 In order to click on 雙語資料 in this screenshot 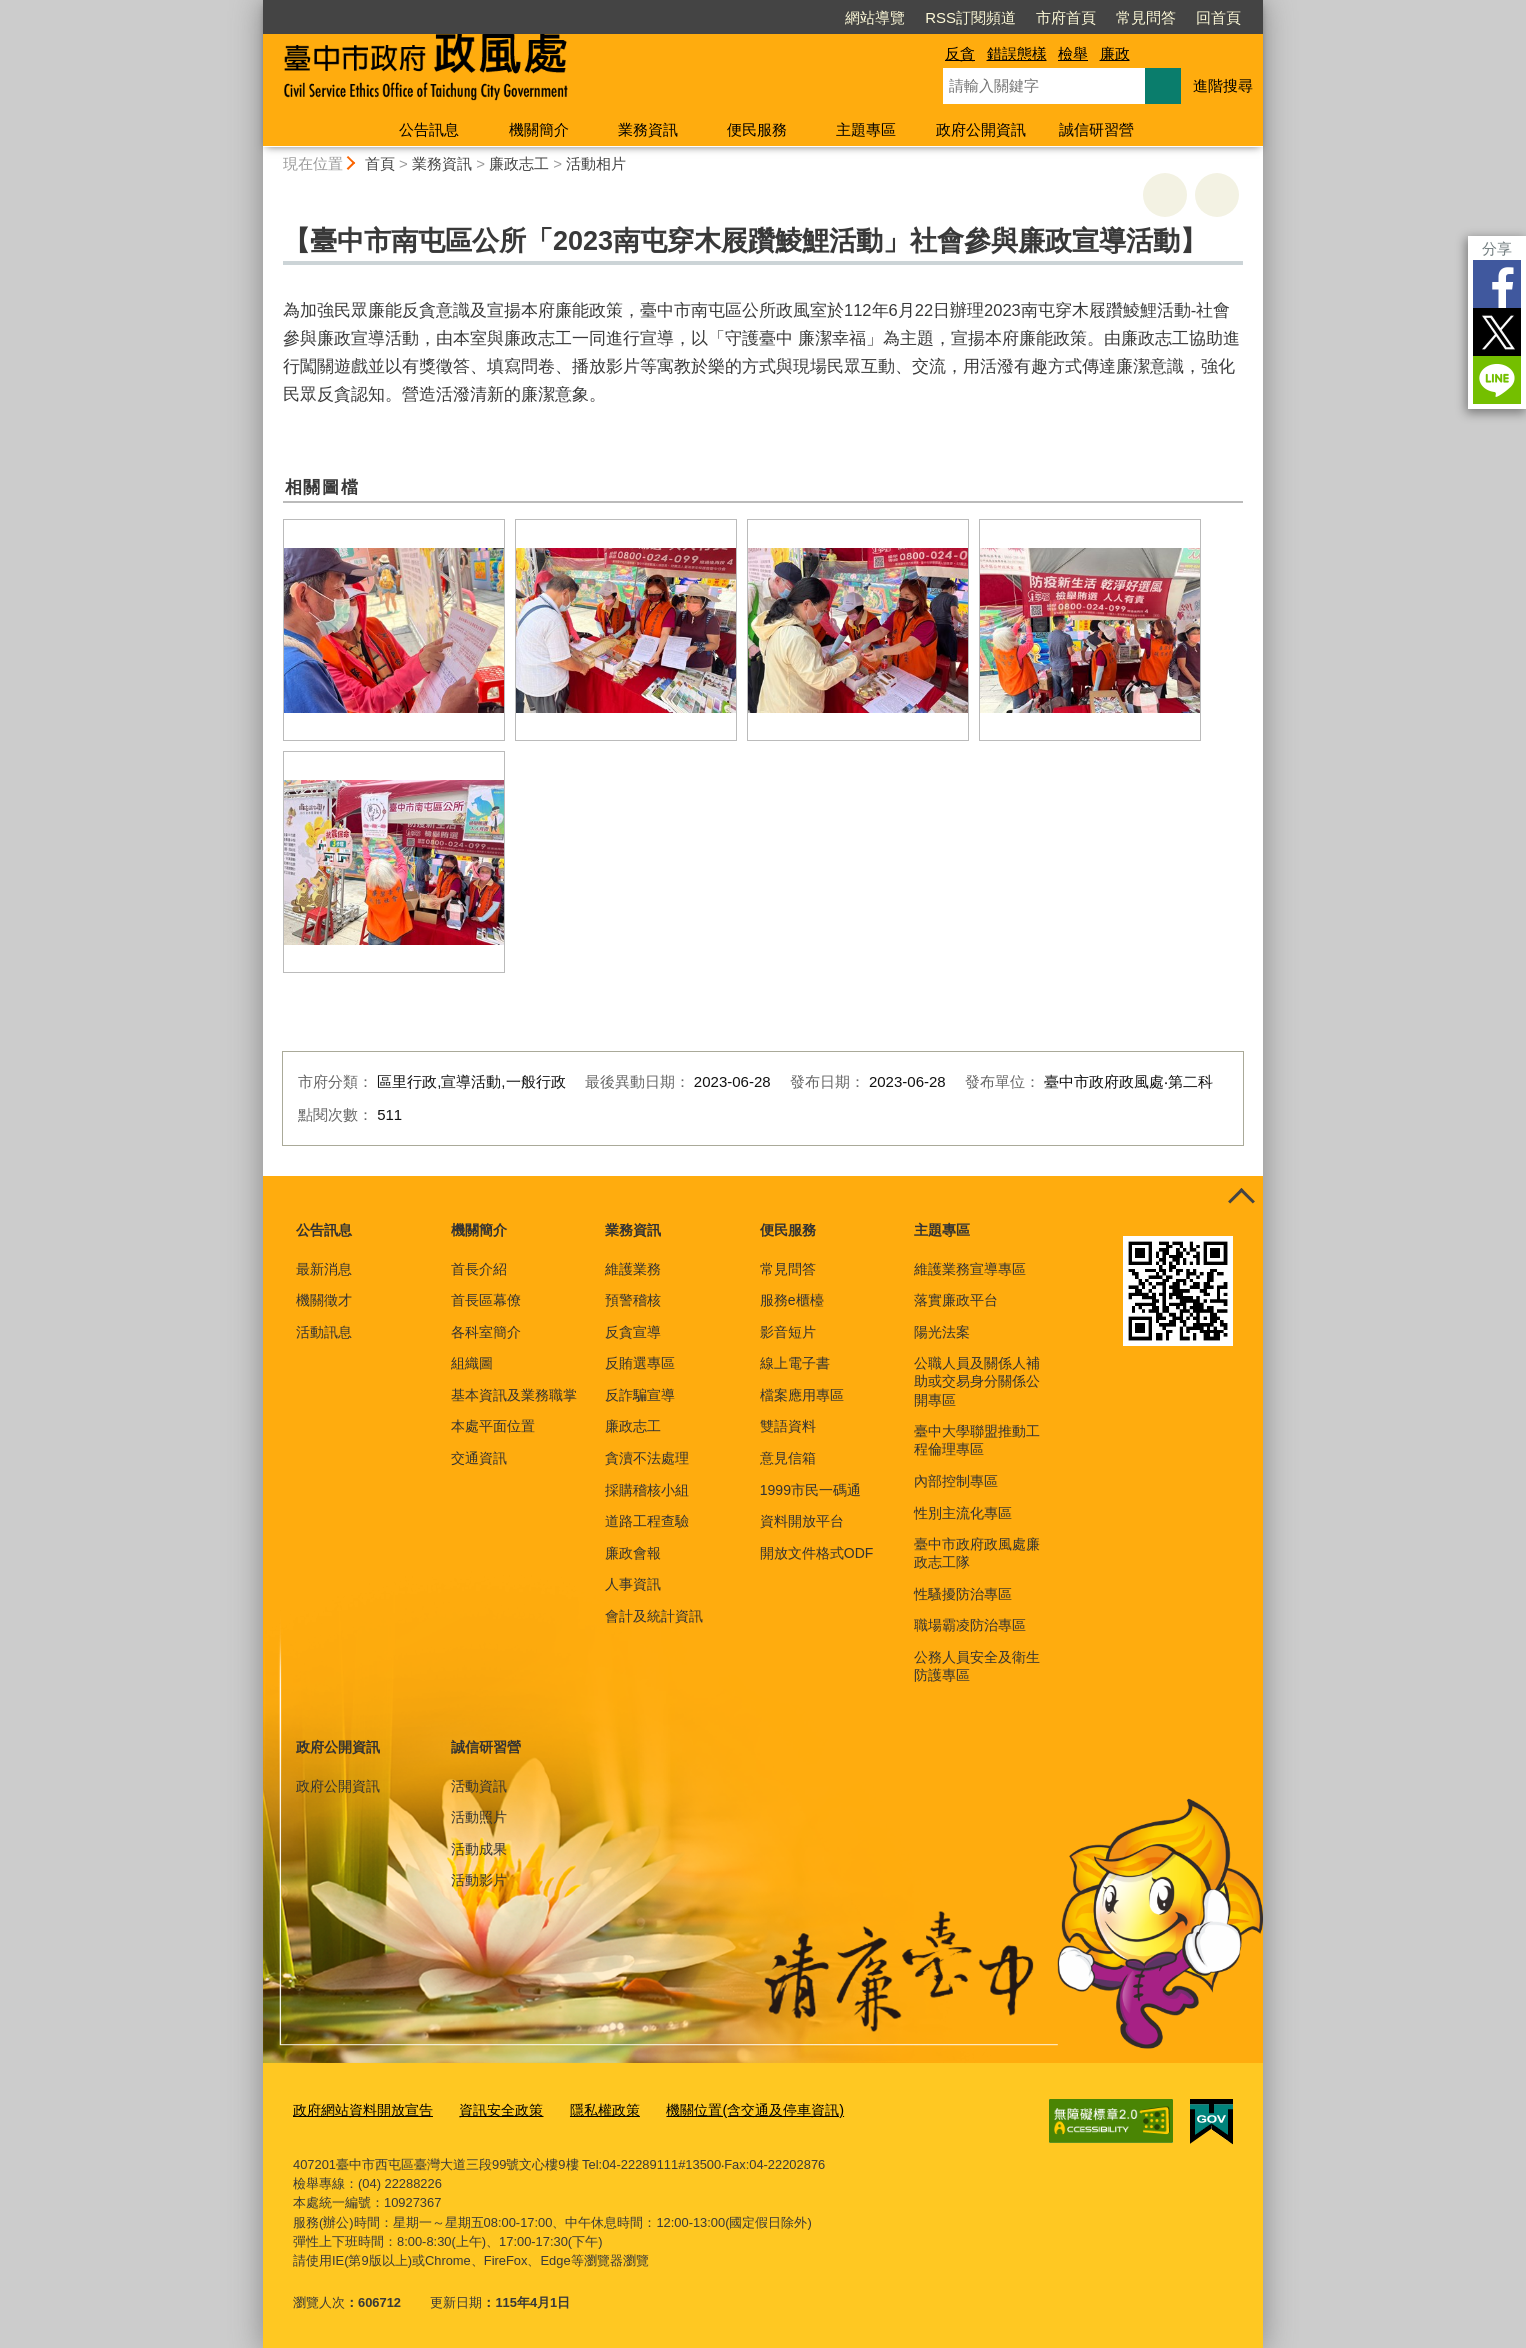, I will do `click(788, 1426)`.